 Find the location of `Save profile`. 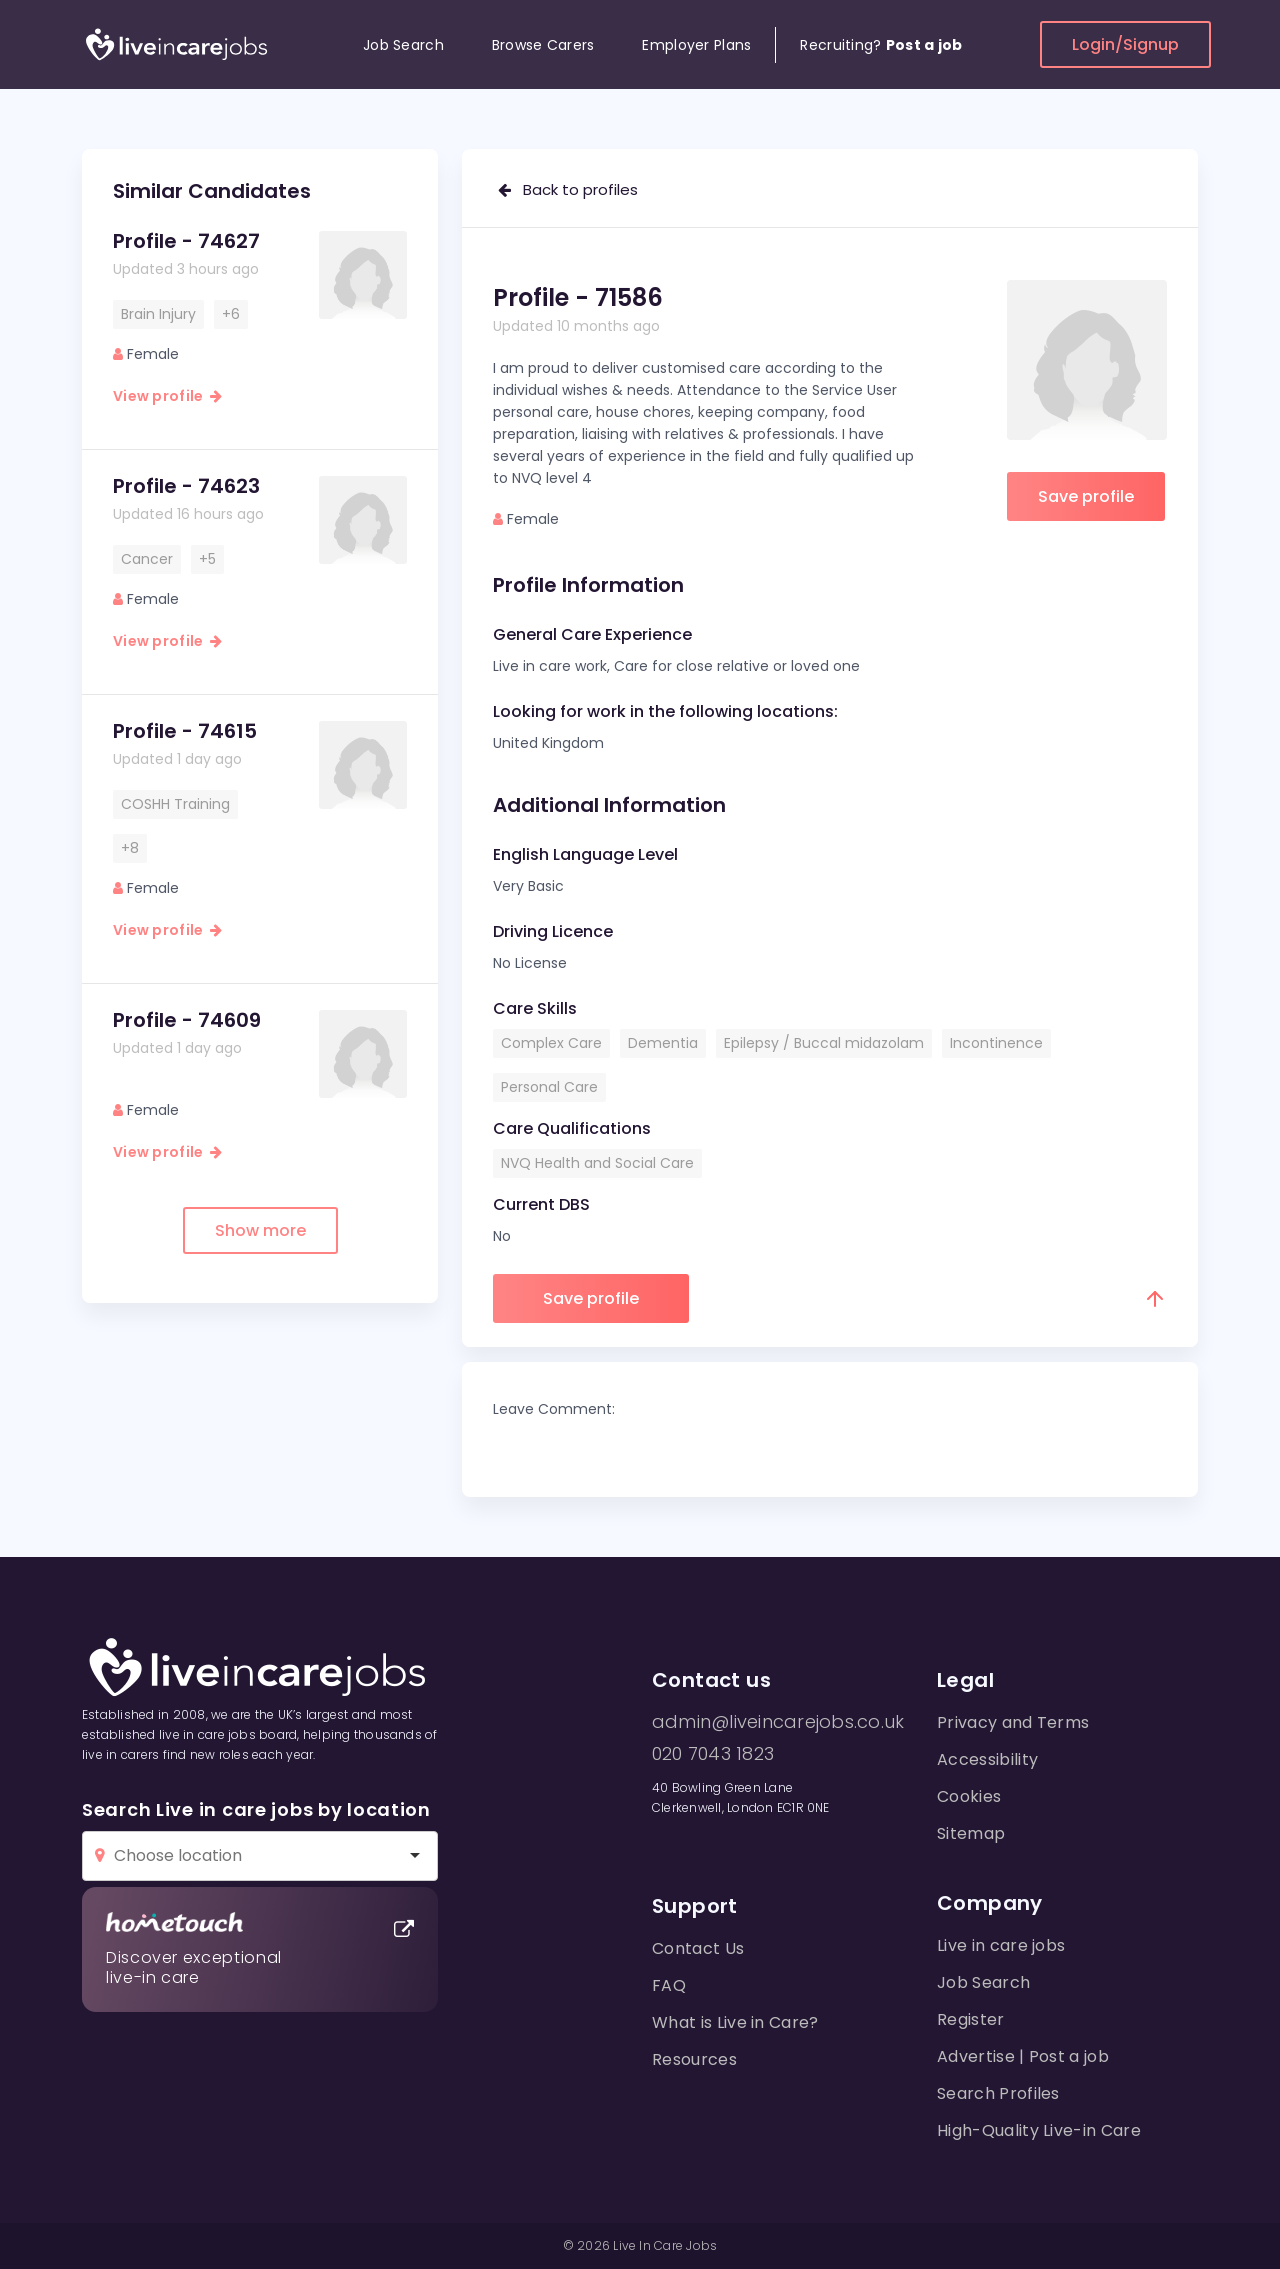

Save profile is located at coordinates (1086, 496).